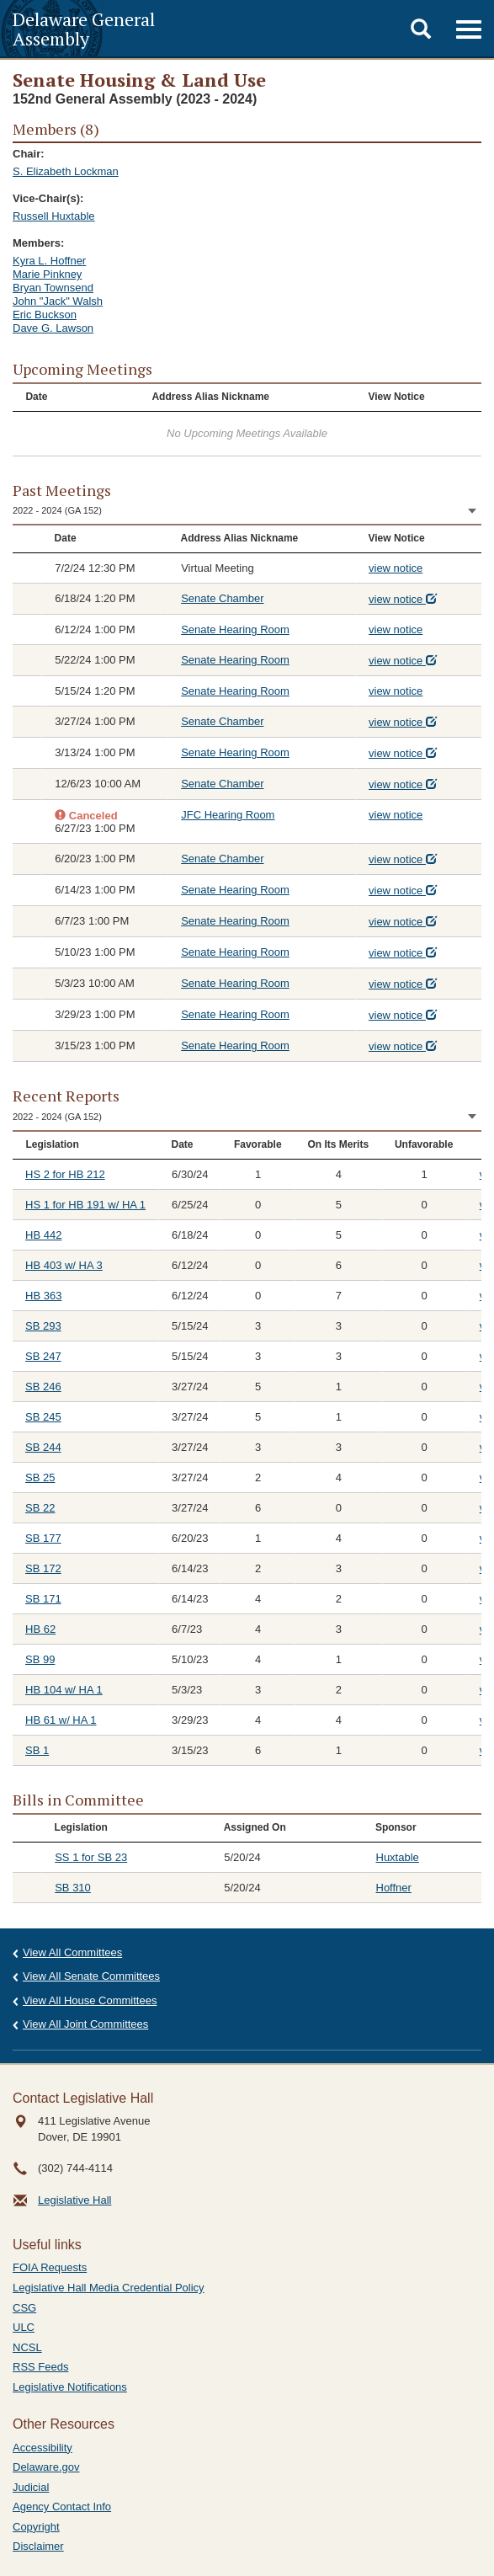 Image resolution: width=494 pixels, height=2576 pixels. What do you see at coordinates (53, 328) in the screenshot?
I see `Dave G. Lawson` at bounding box center [53, 328].